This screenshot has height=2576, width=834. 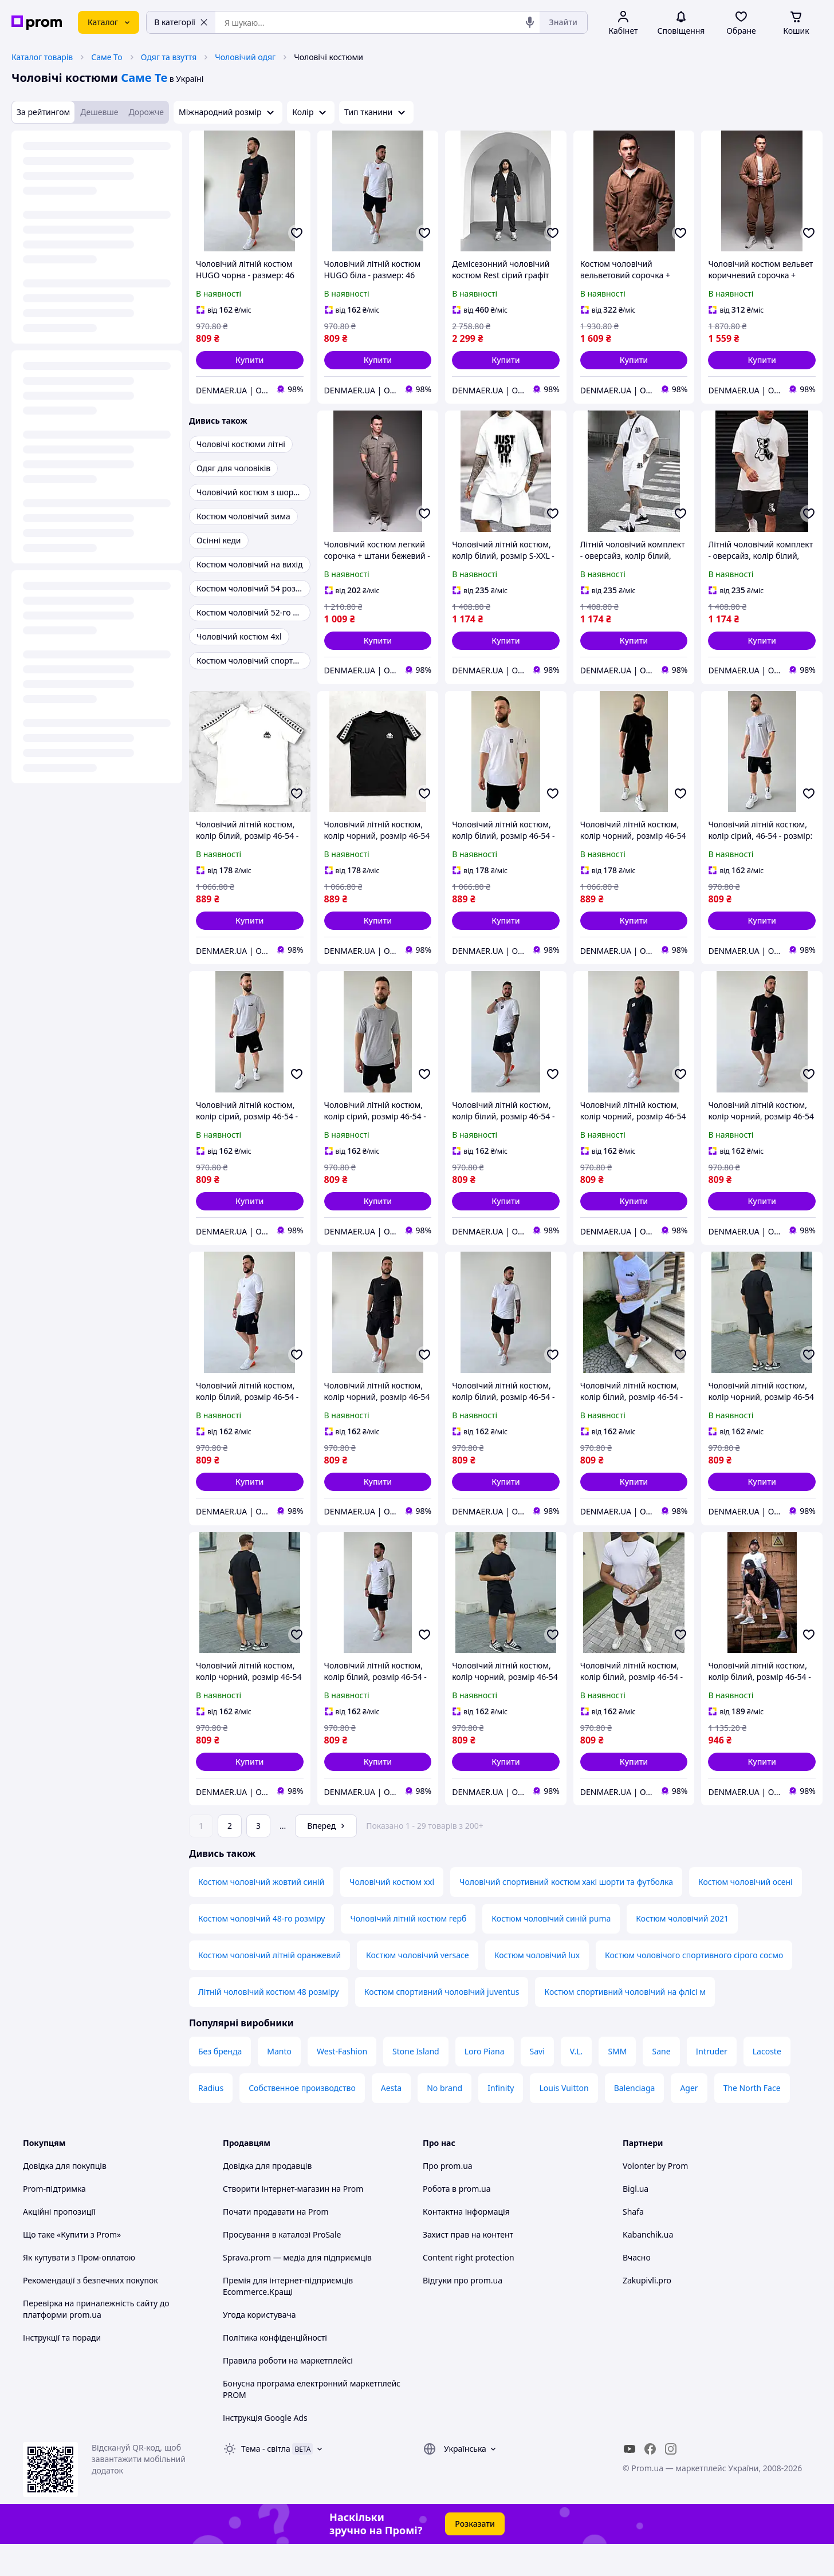 What do you see at coordinates (650, 2481) in the screenshot?
I see `[facebook]` at bounding box center [650, 2481].